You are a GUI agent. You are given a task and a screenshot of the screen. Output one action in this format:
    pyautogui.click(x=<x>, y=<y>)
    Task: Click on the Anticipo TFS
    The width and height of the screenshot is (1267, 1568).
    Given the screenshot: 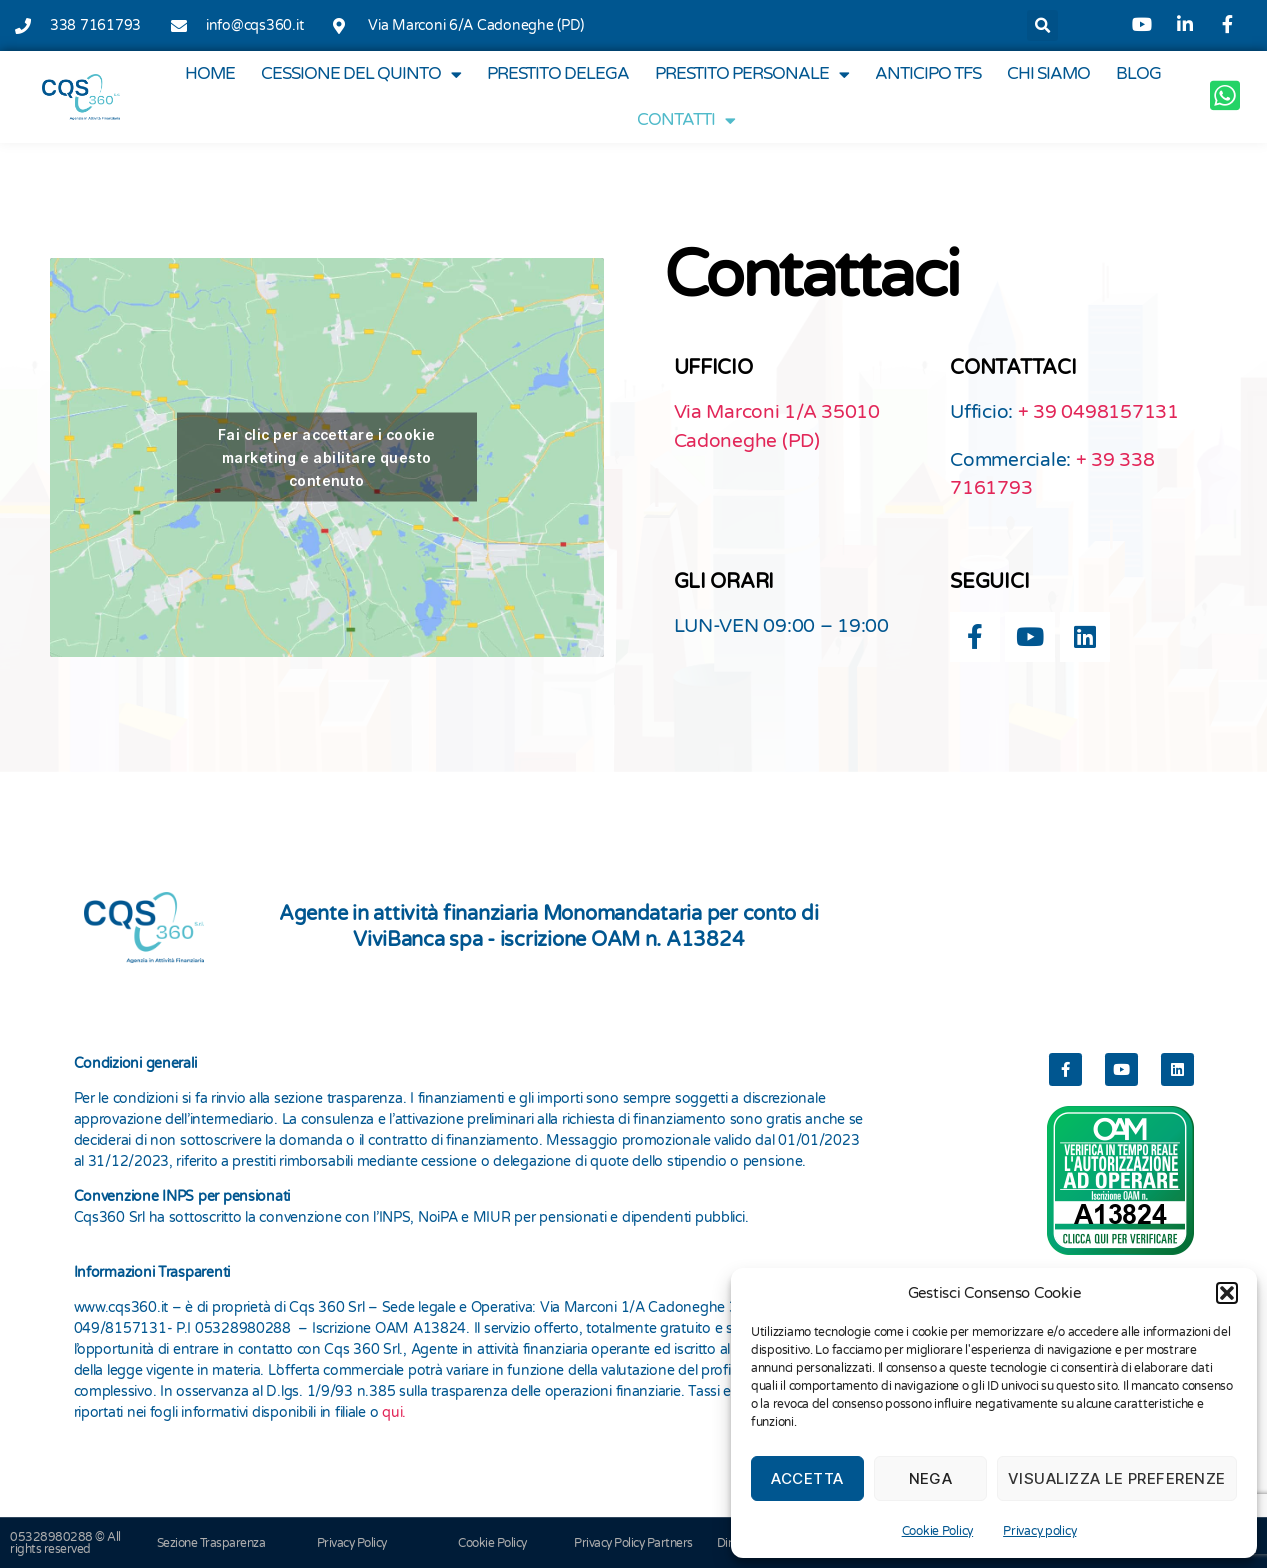 What is the action you would take?
    pyautogui.click(x=928, y=73)
    